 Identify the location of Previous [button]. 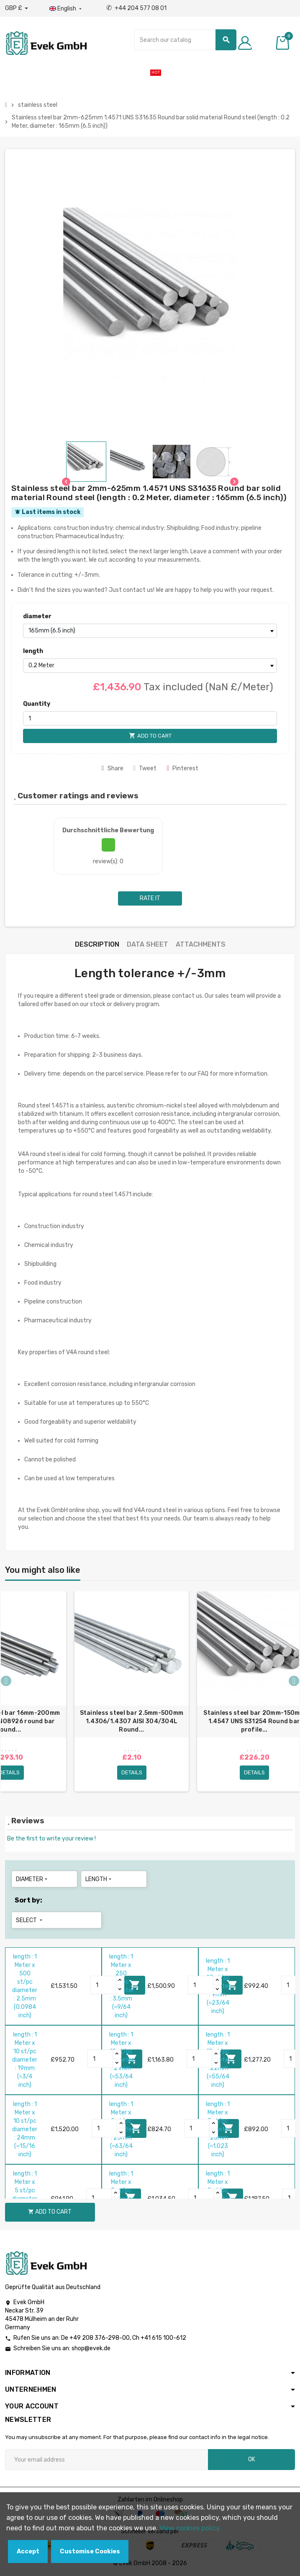
(6, 1681).